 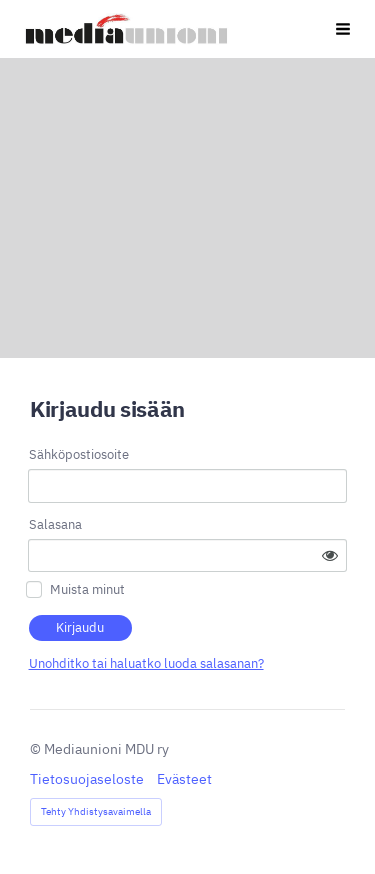 I want to click on Tietosuojaseloste, so click(x=87, y=779).